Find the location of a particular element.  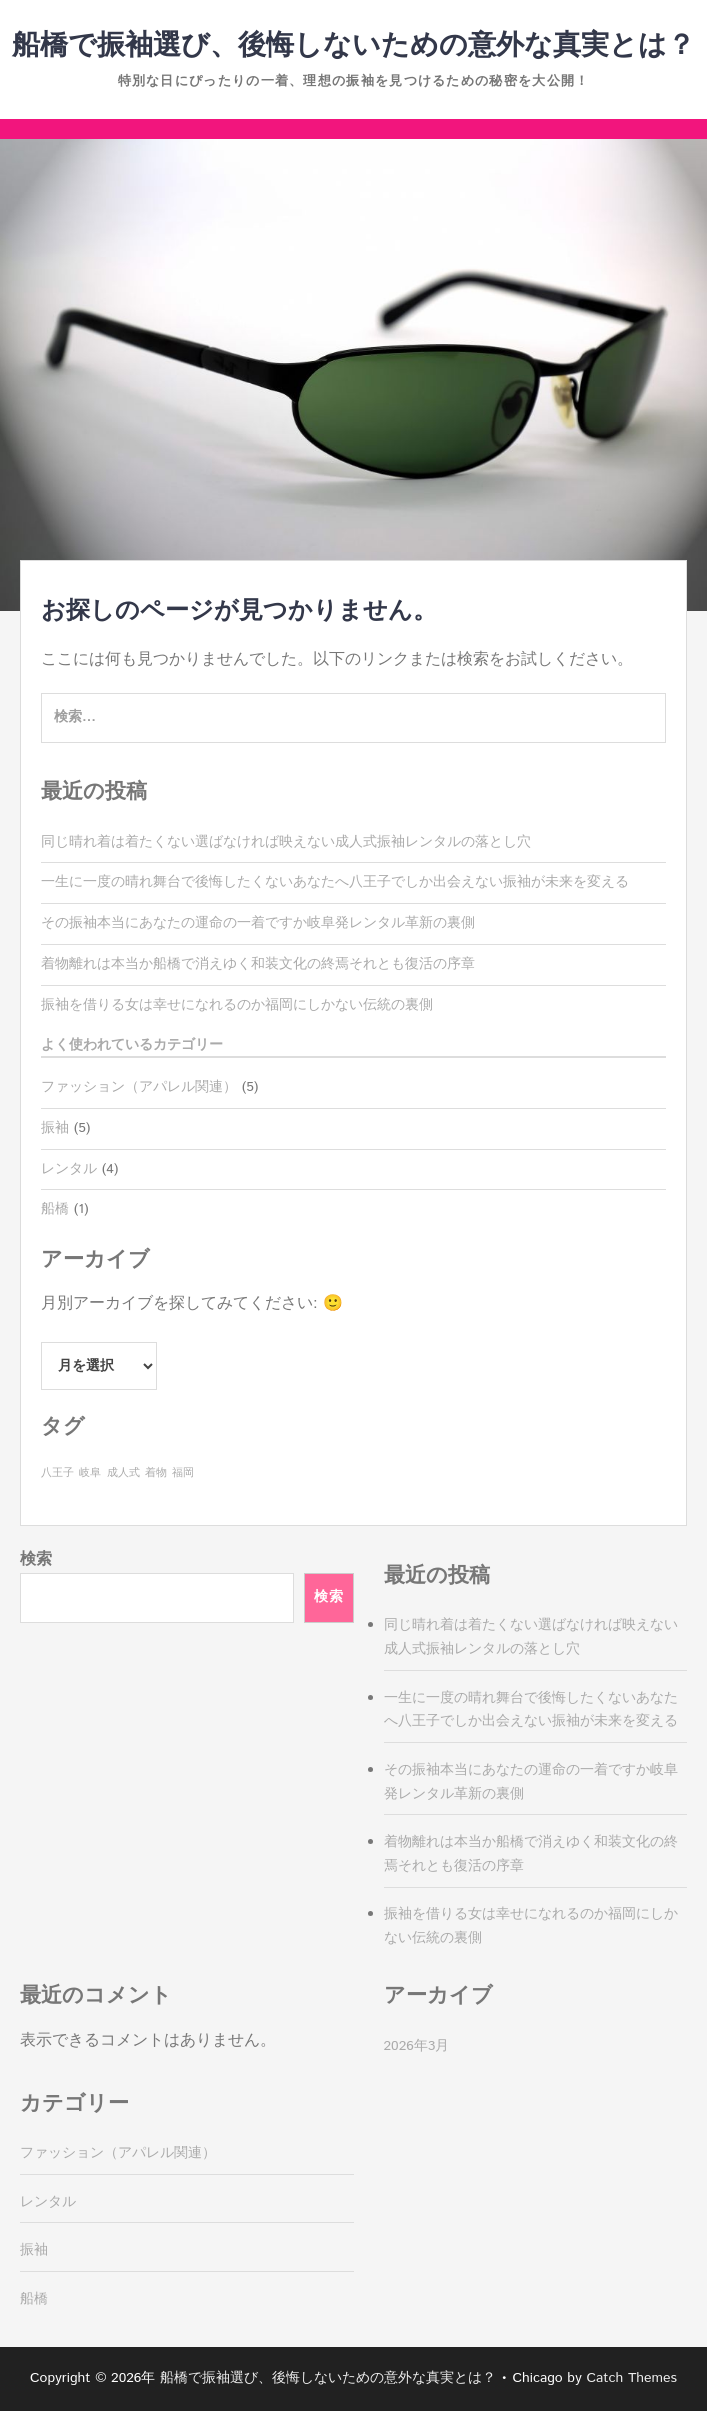

一生に一度の晴れ舞台で後悔したくないあなたへ八王子でしか出会えない振袖が未来を変える is located at coordinates (335, 882).